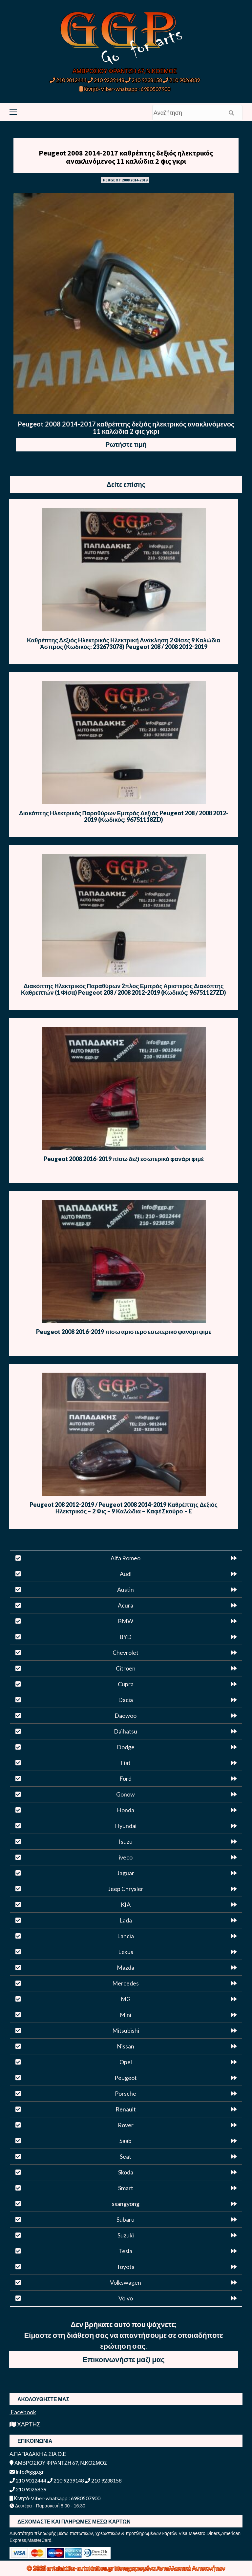 The image size is (252, 2576). What do you see at coordinates (125, 1589) in the screenshot?
I see `Austin` at bounding box center [125, 1589].